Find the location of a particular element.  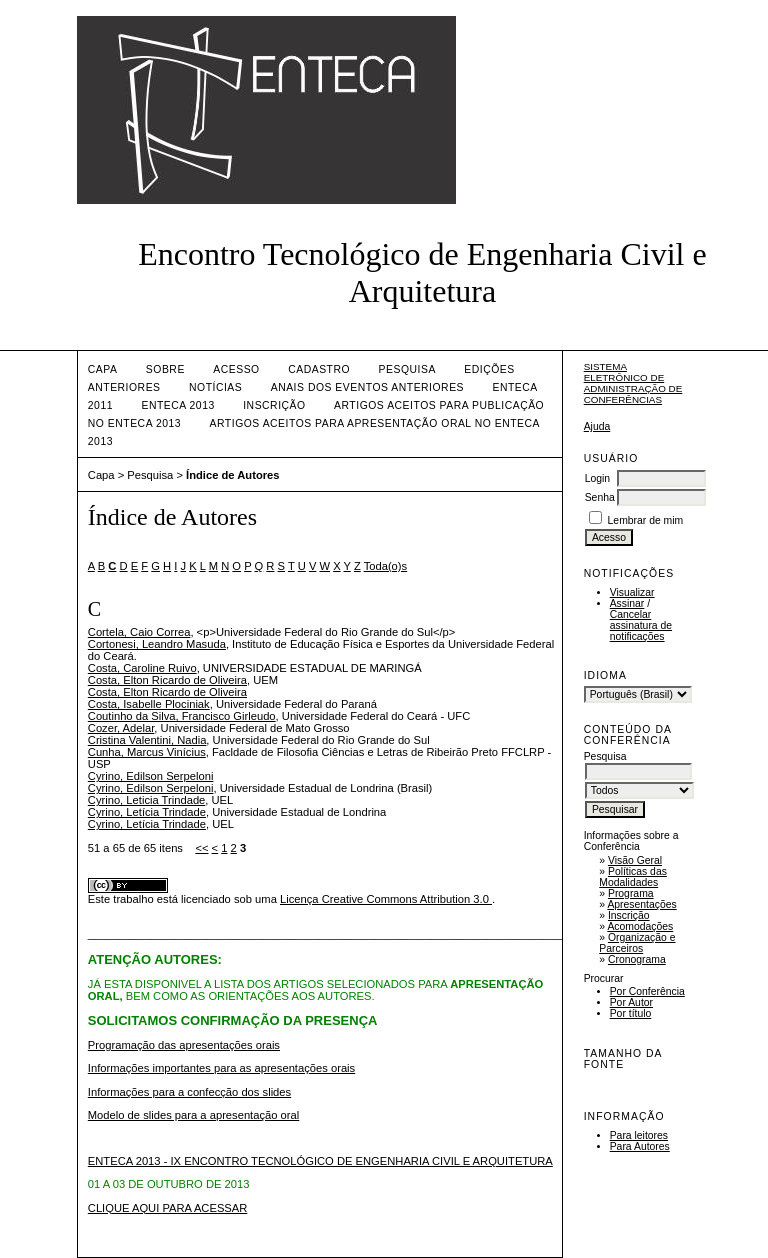

Organização e Parceiros is located at coordinates (637, 943).